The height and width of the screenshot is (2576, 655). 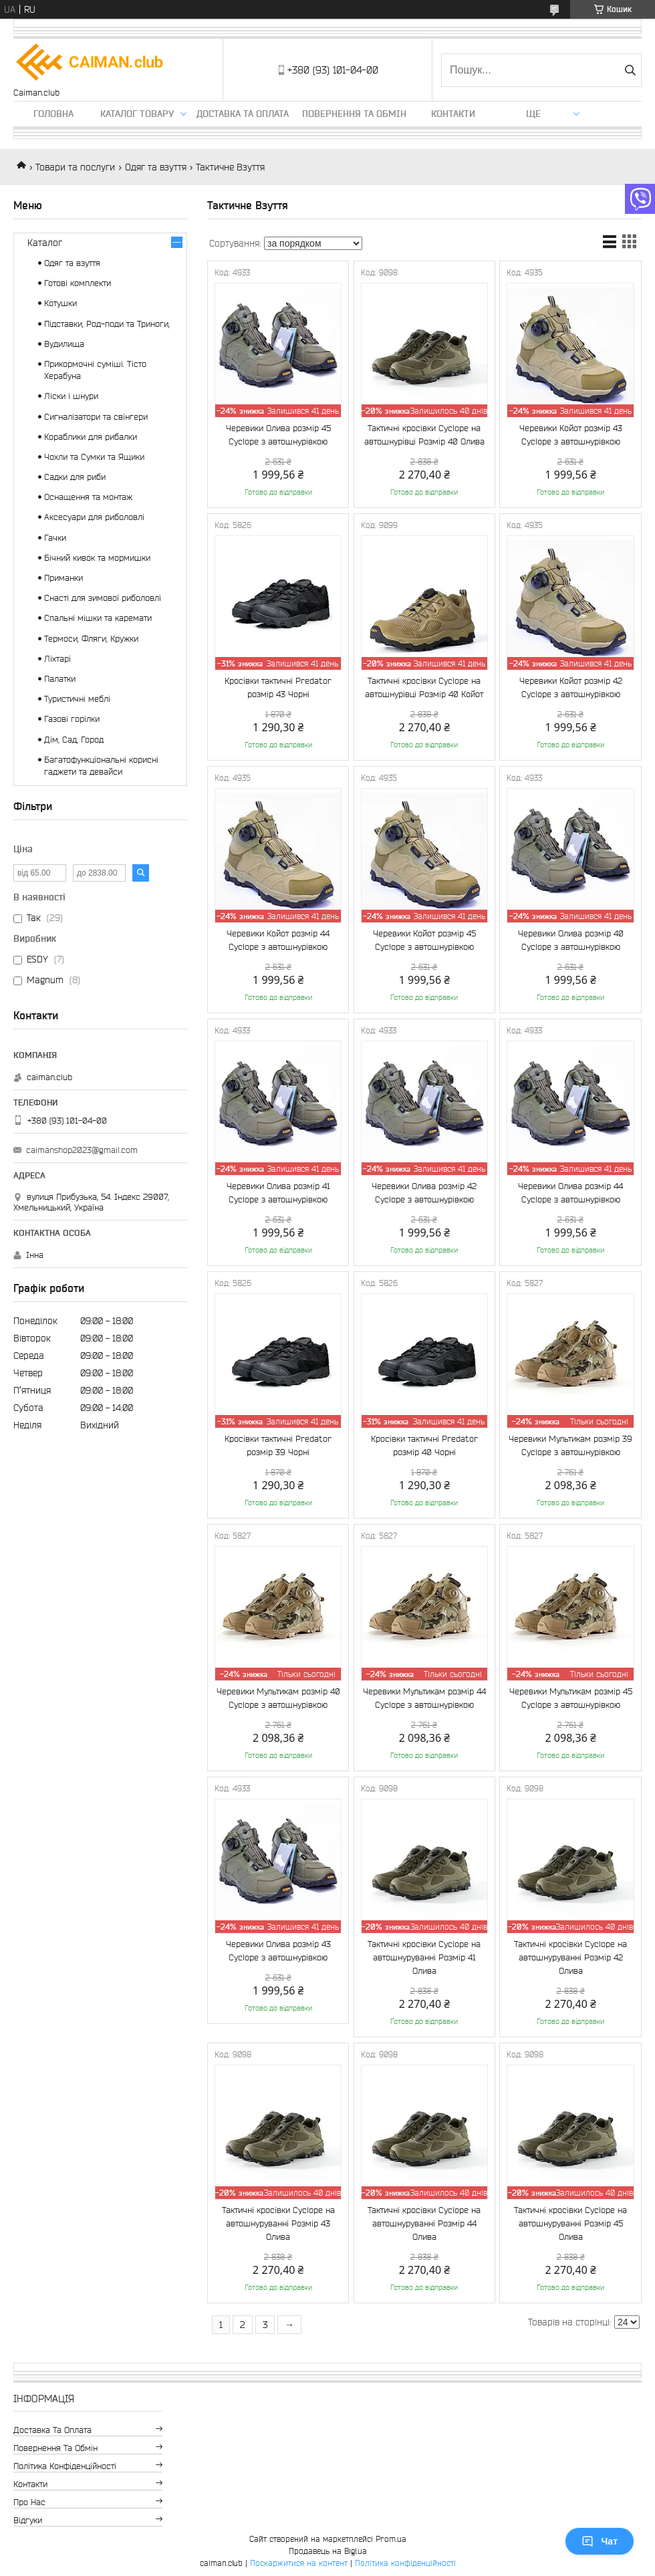 What do you see at coordinates (96, 417) in the screenshot?
I see `Сигналізатори та свінгери` at bounding box center [96, 417].